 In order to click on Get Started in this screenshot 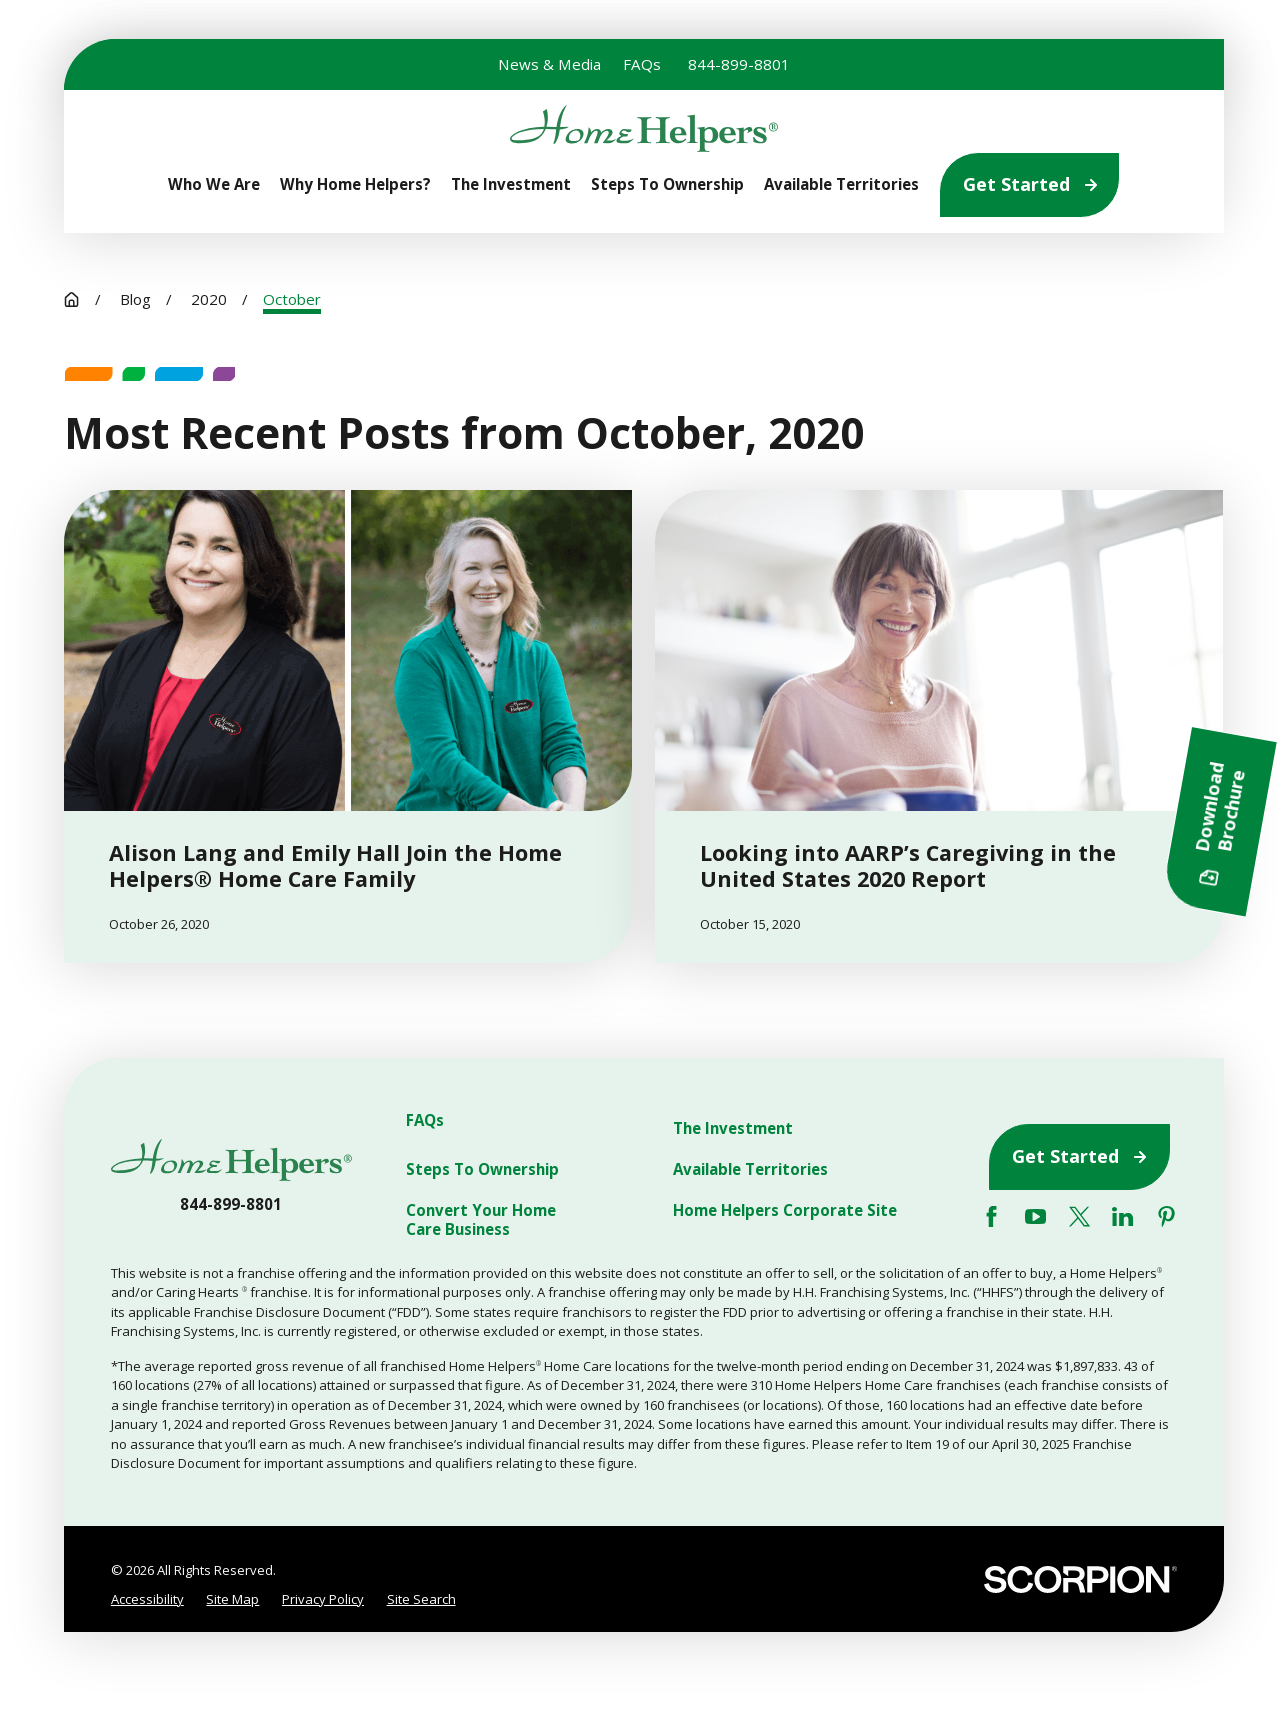, I will do `click(1030, 184)`.